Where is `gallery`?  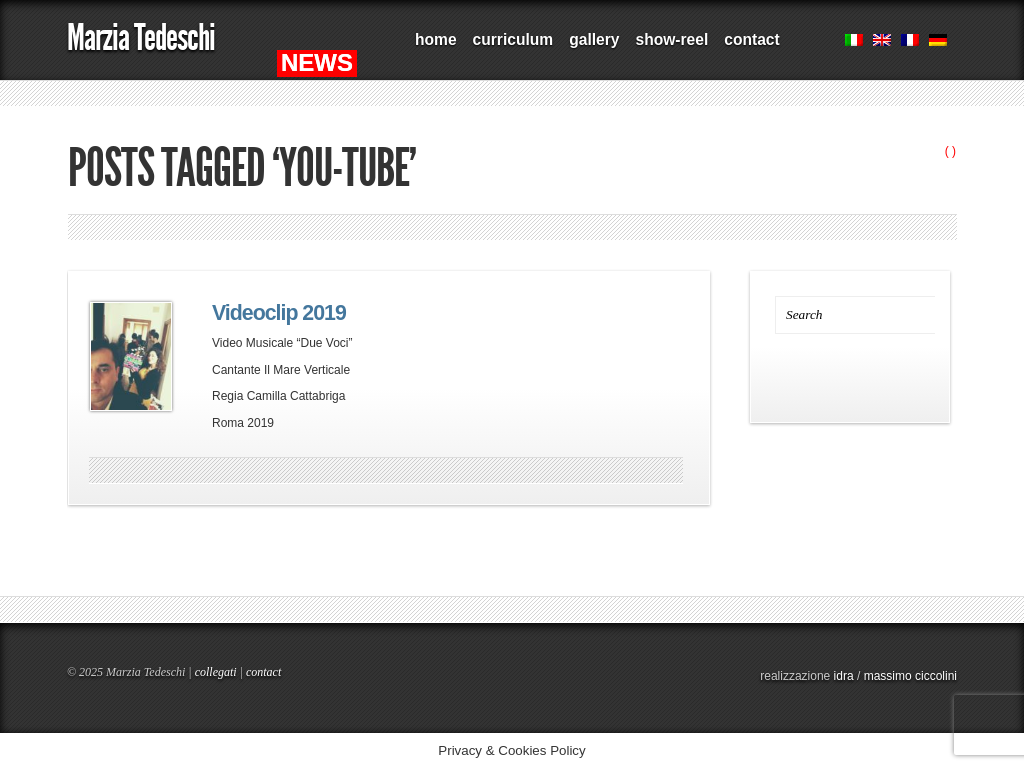 gallery is located at coordinates (594, 39).